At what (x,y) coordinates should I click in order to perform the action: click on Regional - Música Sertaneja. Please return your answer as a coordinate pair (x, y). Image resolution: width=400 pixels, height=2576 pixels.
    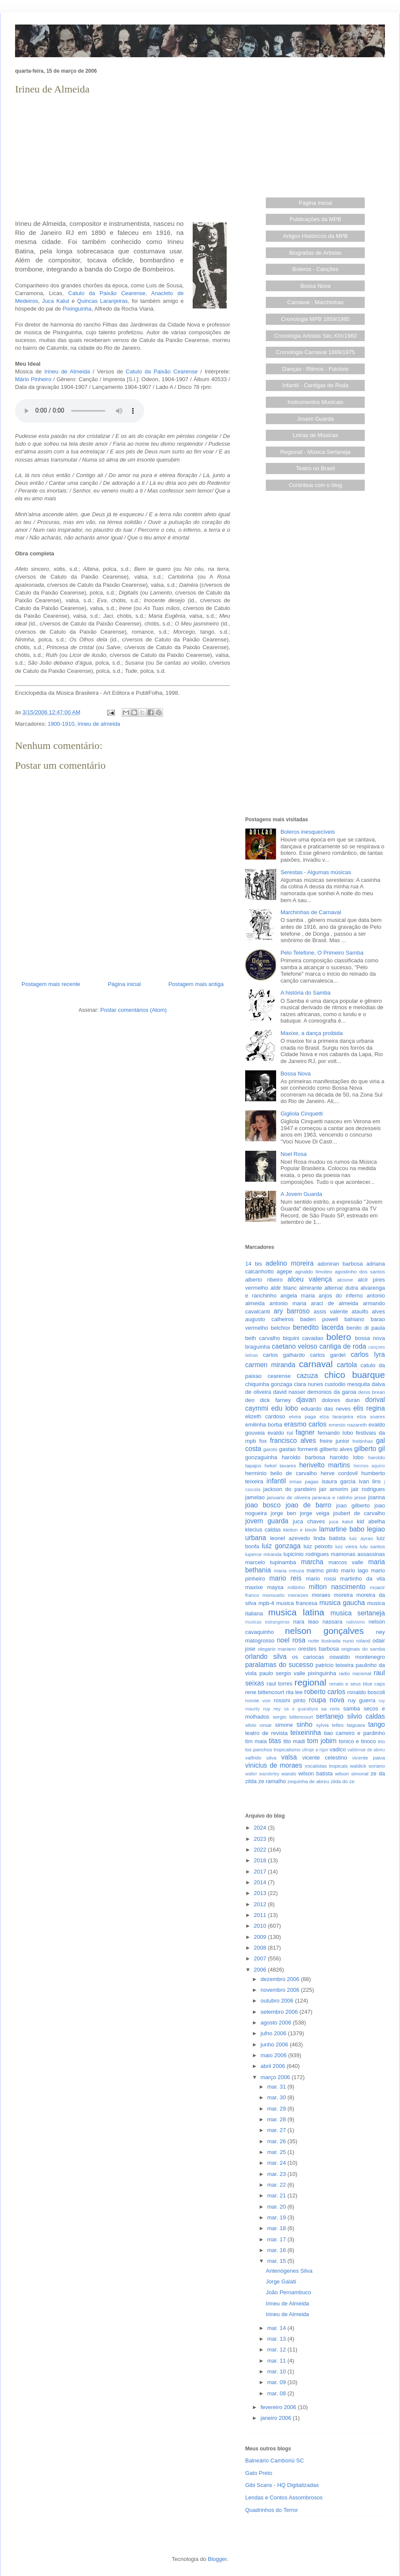
    Looking at the image, I should click on (315, 452).